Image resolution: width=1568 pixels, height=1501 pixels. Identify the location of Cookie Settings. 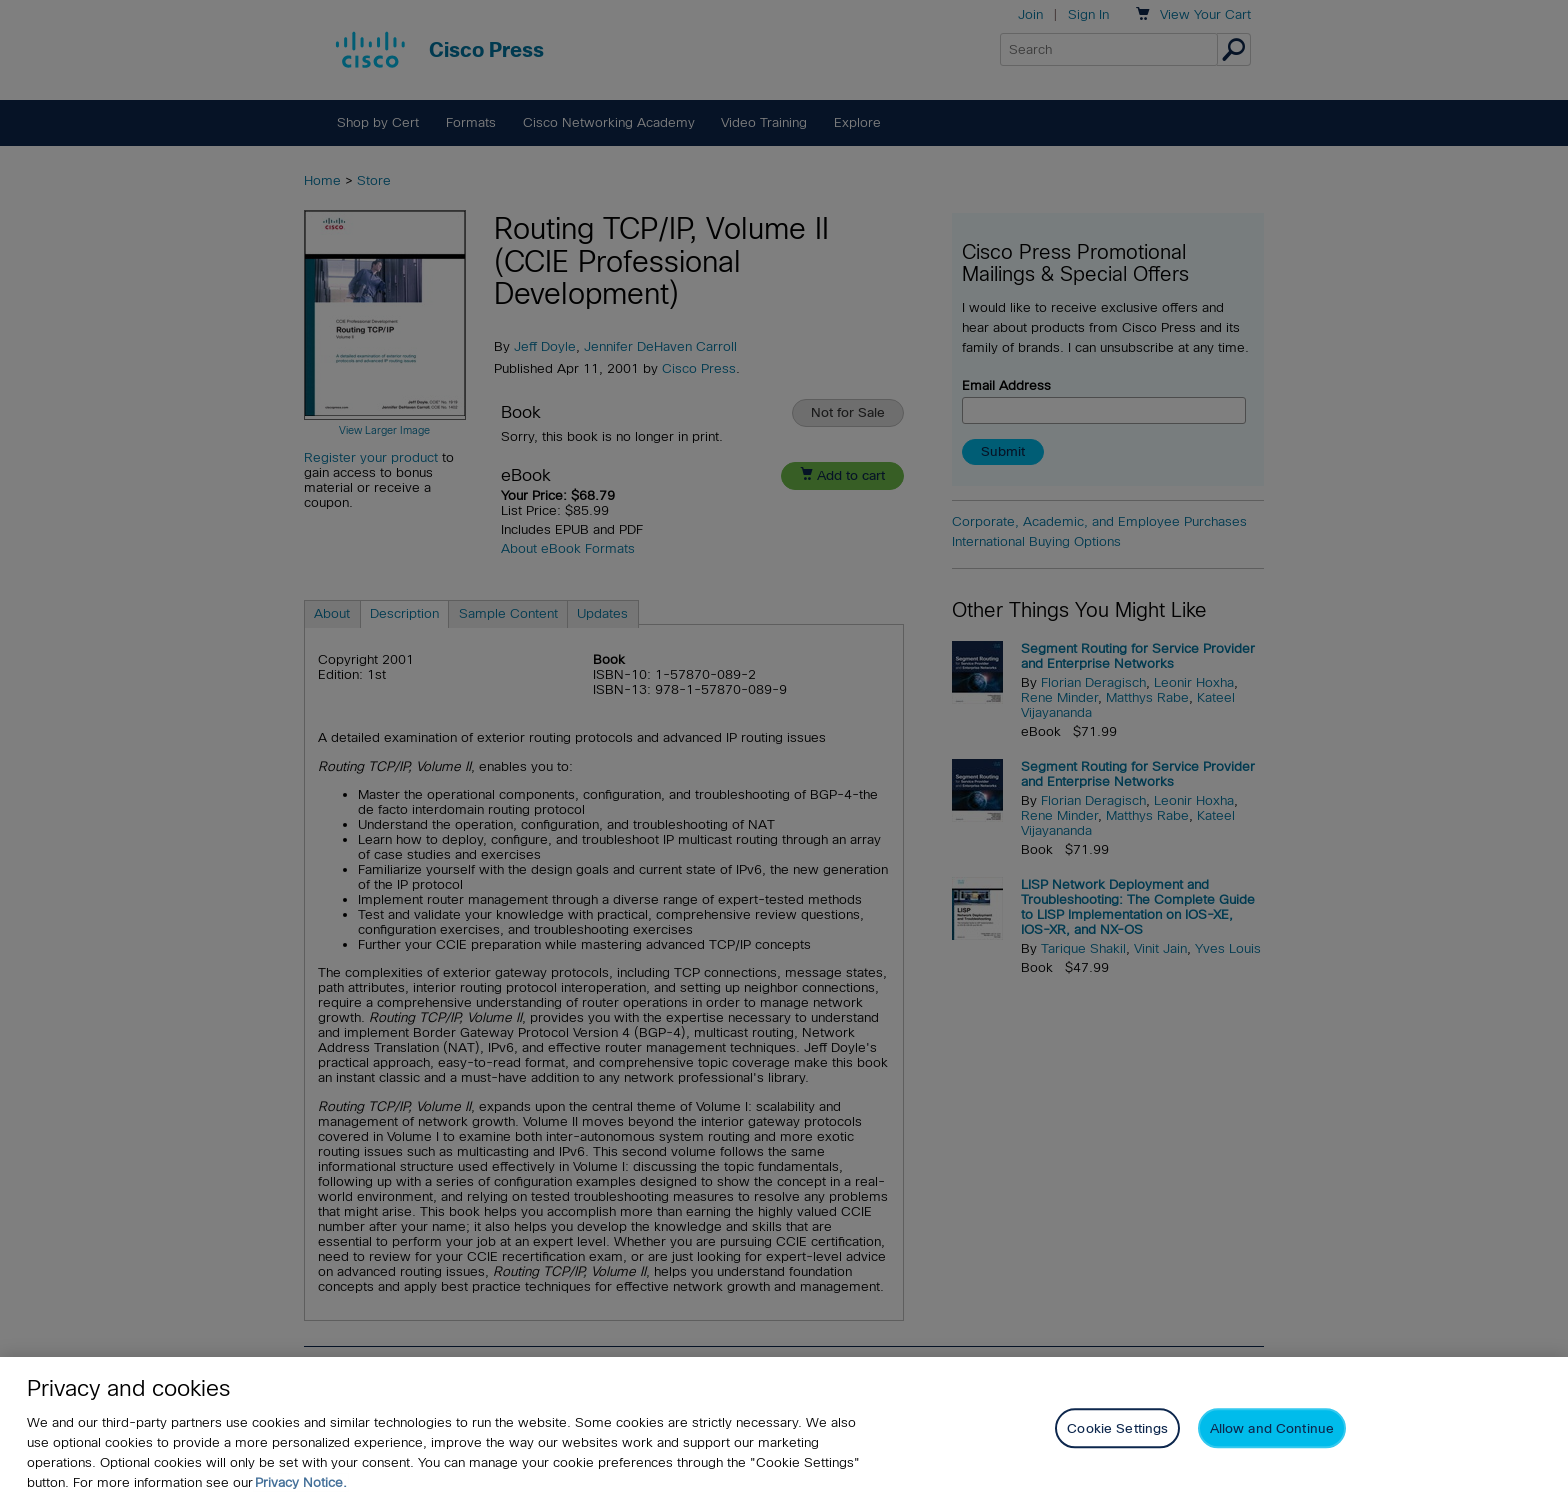
(1117, 1431).